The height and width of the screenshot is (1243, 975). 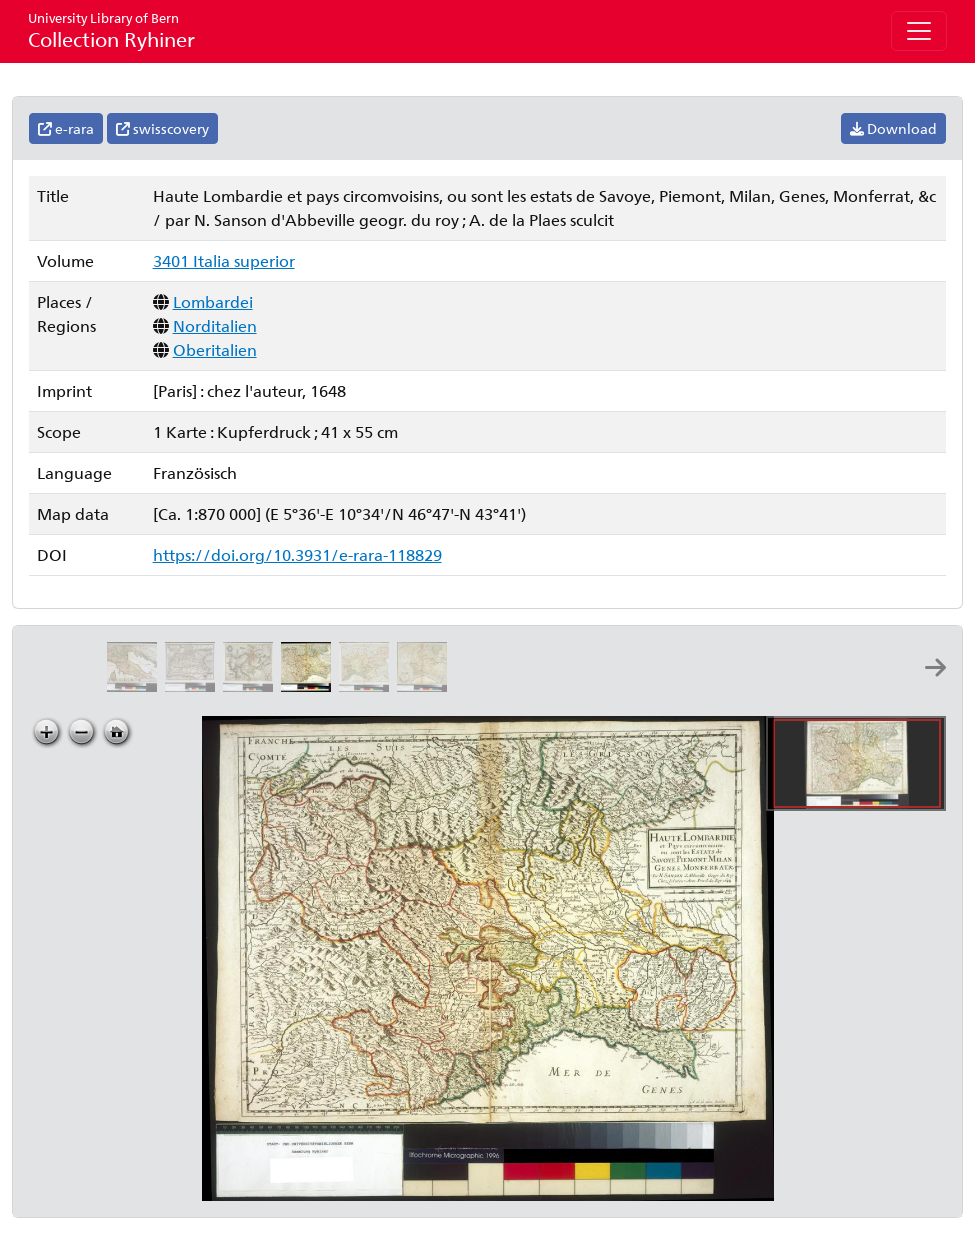 I want to click on [Toggle navigation], so click(x=919, y=31).